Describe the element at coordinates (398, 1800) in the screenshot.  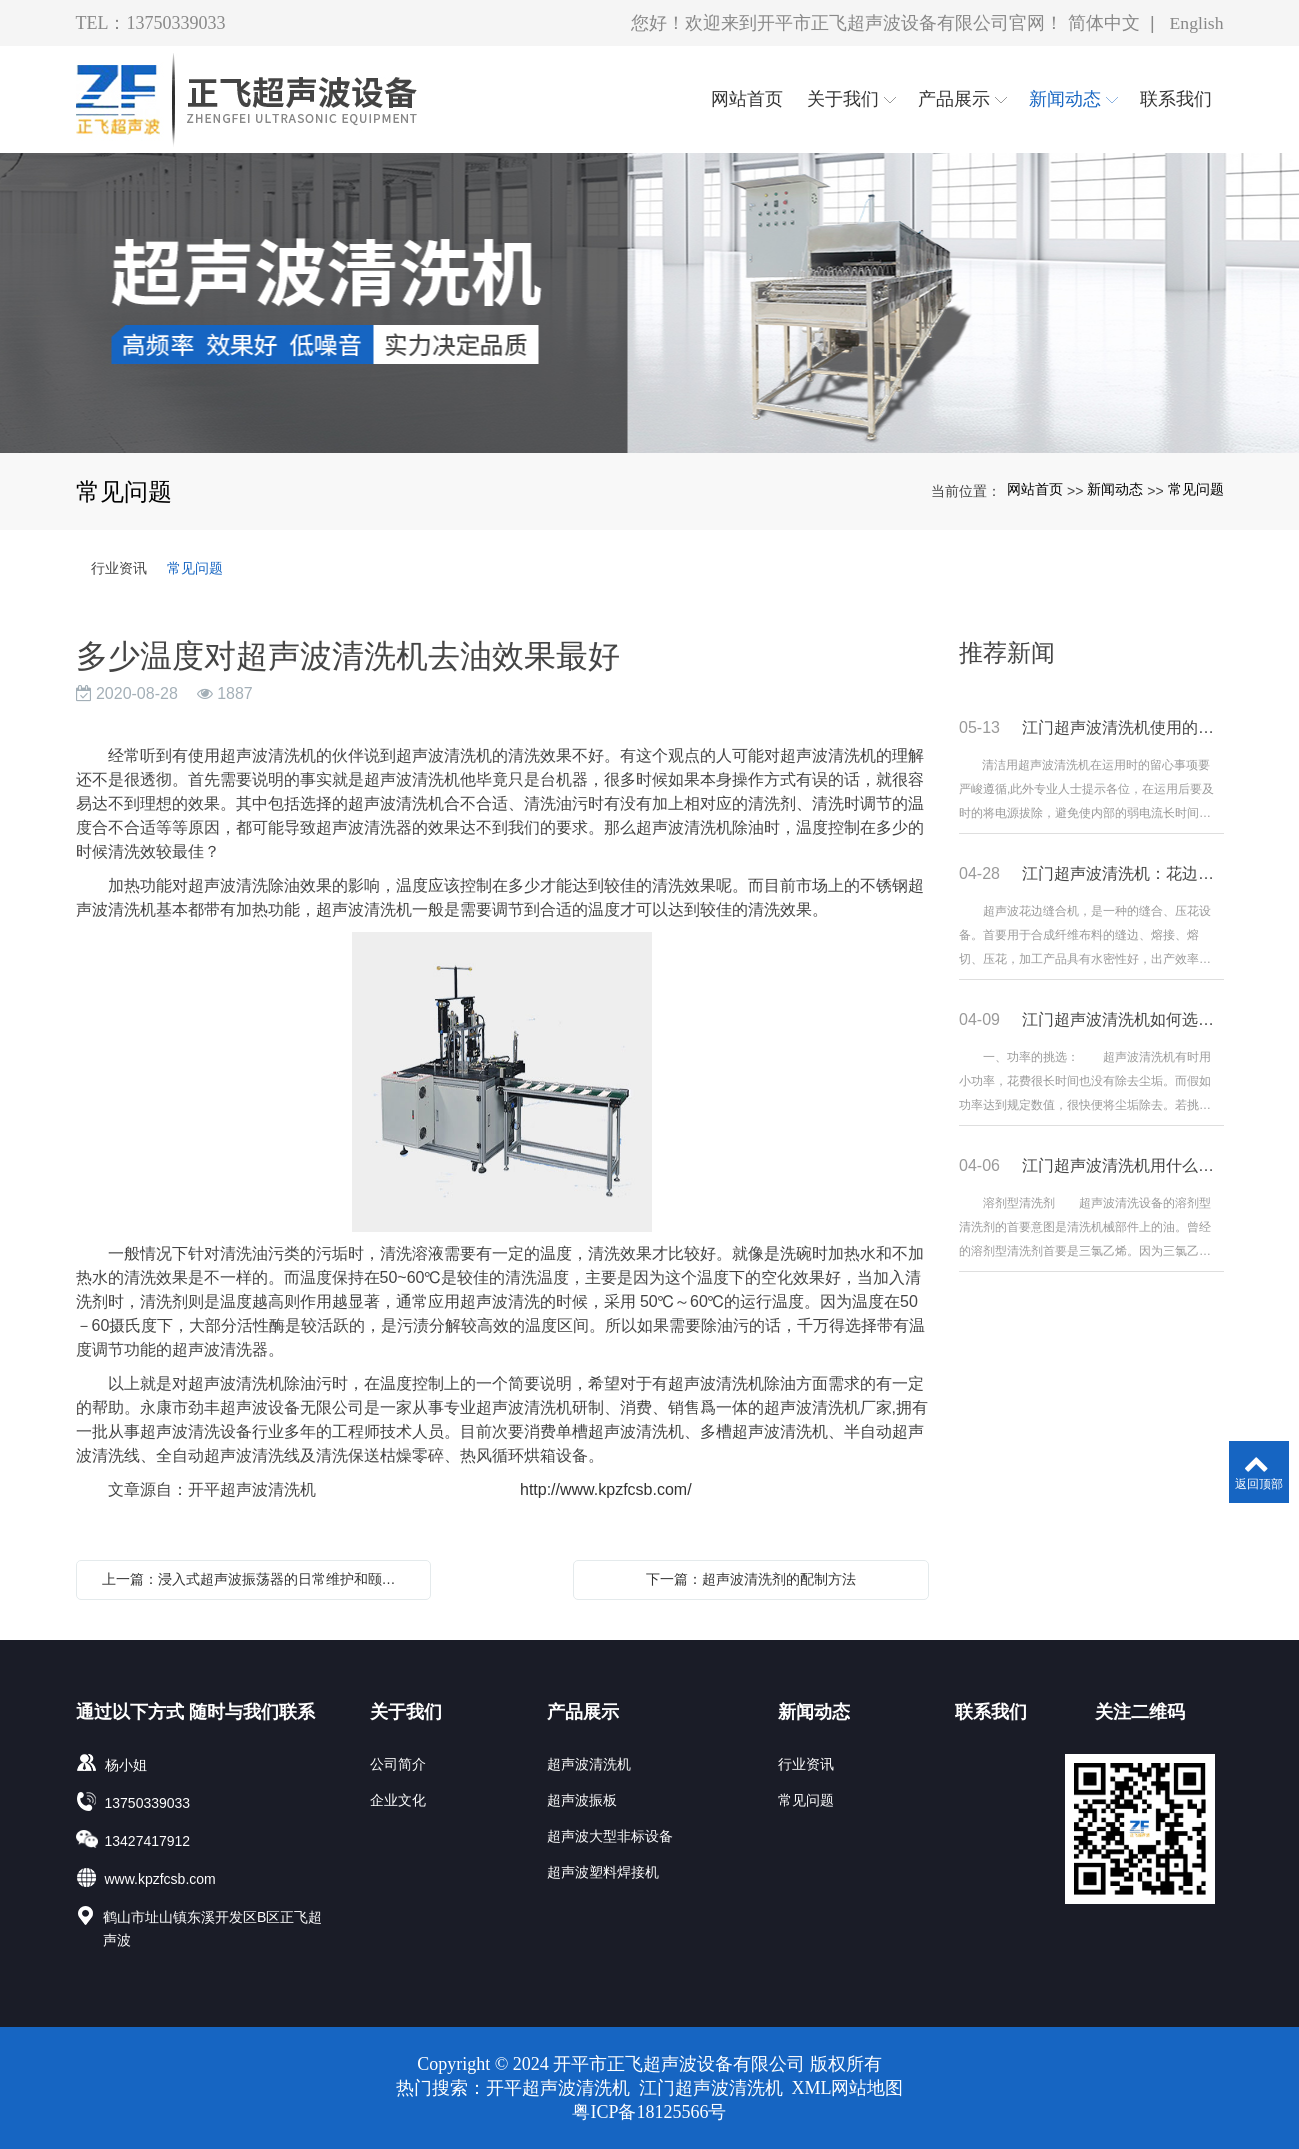
I see `企业文化` at that location.